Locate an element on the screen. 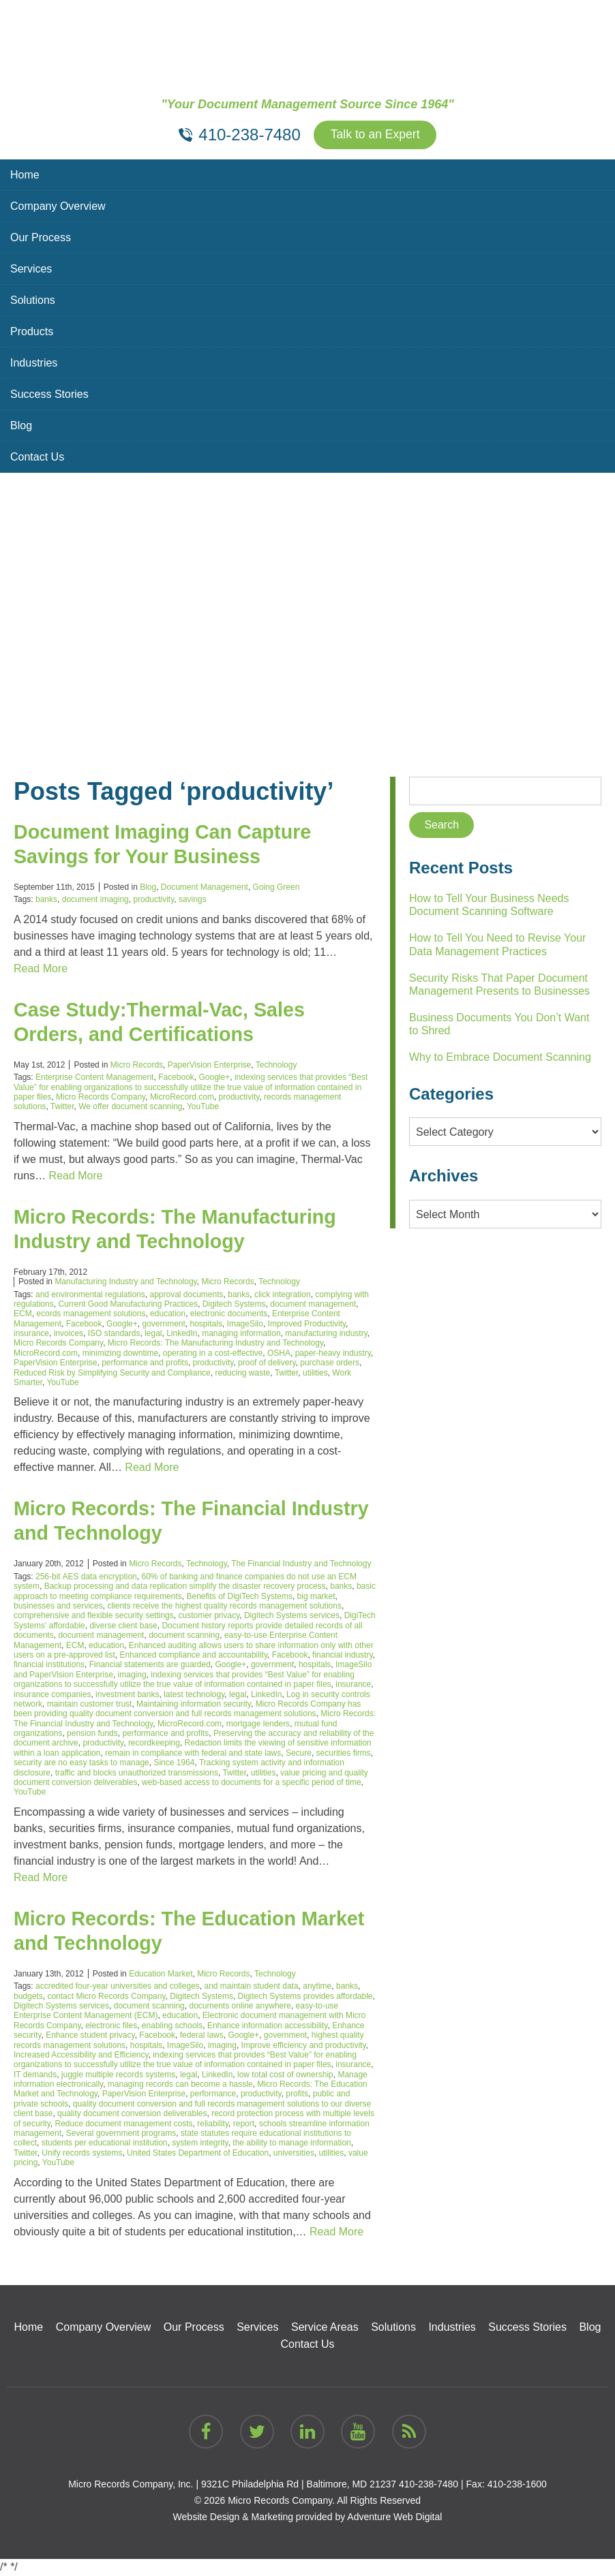 The width and height of the screenshot is (615, 2576). electronic documents is located at coordinates (228, 1314).